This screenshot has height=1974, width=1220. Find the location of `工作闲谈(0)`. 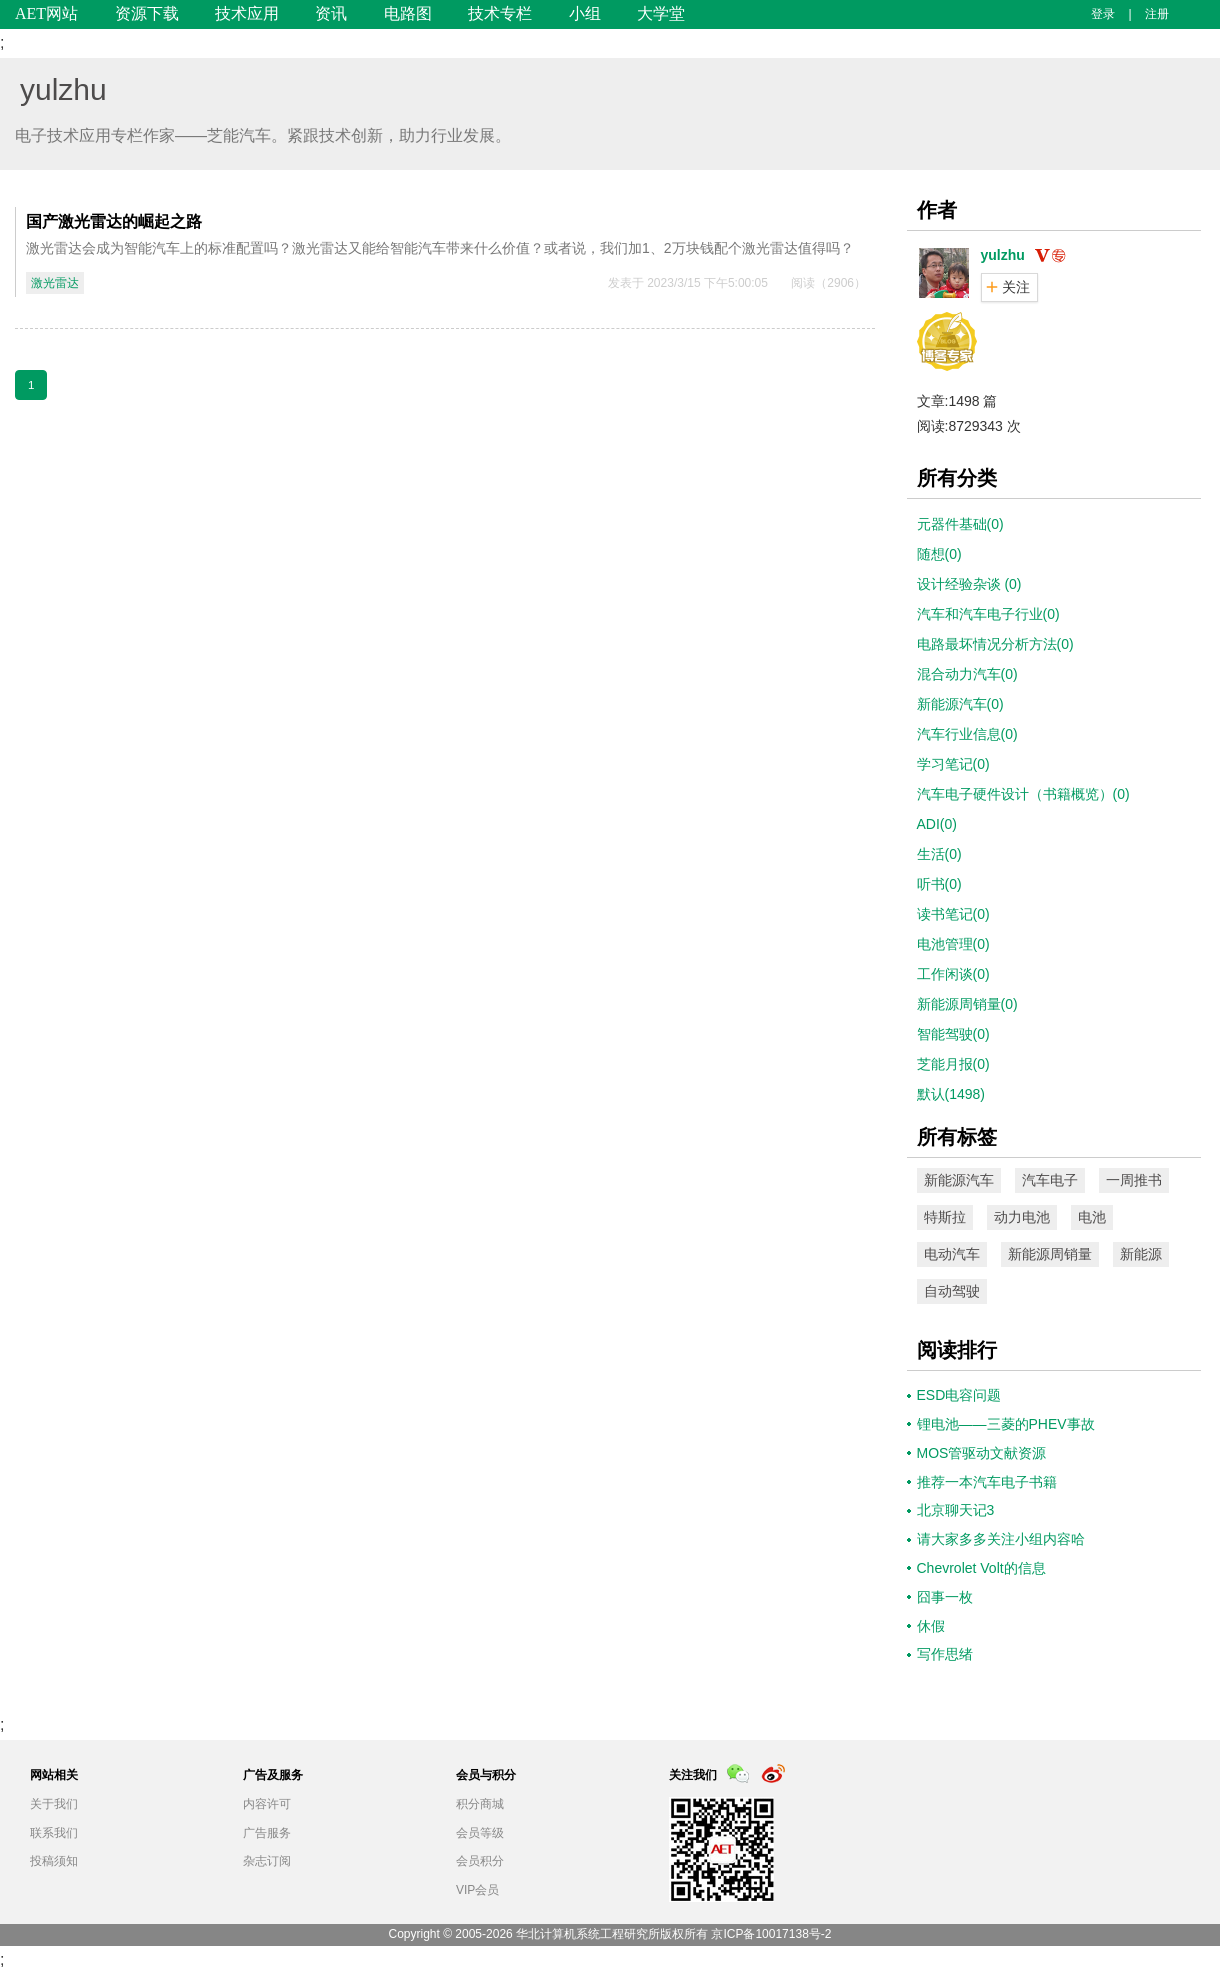

工作闲谈(0) is located at coordinates (953, 974).